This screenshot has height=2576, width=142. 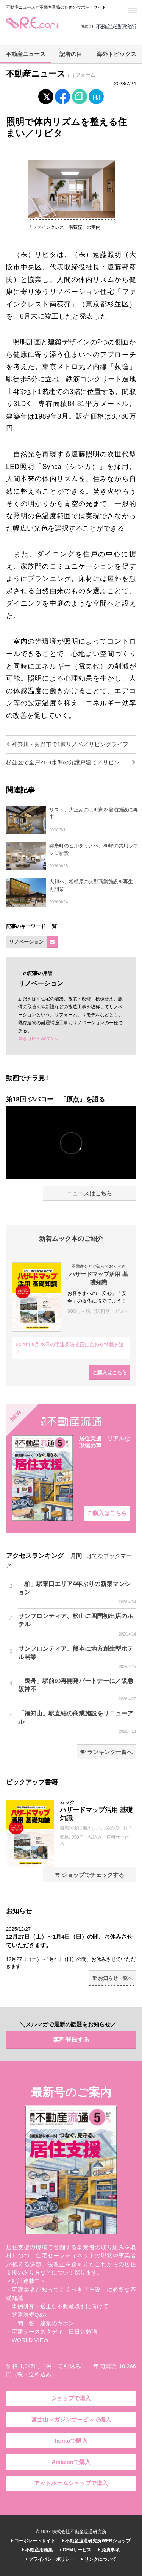 What do you see at coordinates (96, 2540) in the screenshot?
I see `不動産流通研究所WEBショップ` at bounding box center [96, 2540].